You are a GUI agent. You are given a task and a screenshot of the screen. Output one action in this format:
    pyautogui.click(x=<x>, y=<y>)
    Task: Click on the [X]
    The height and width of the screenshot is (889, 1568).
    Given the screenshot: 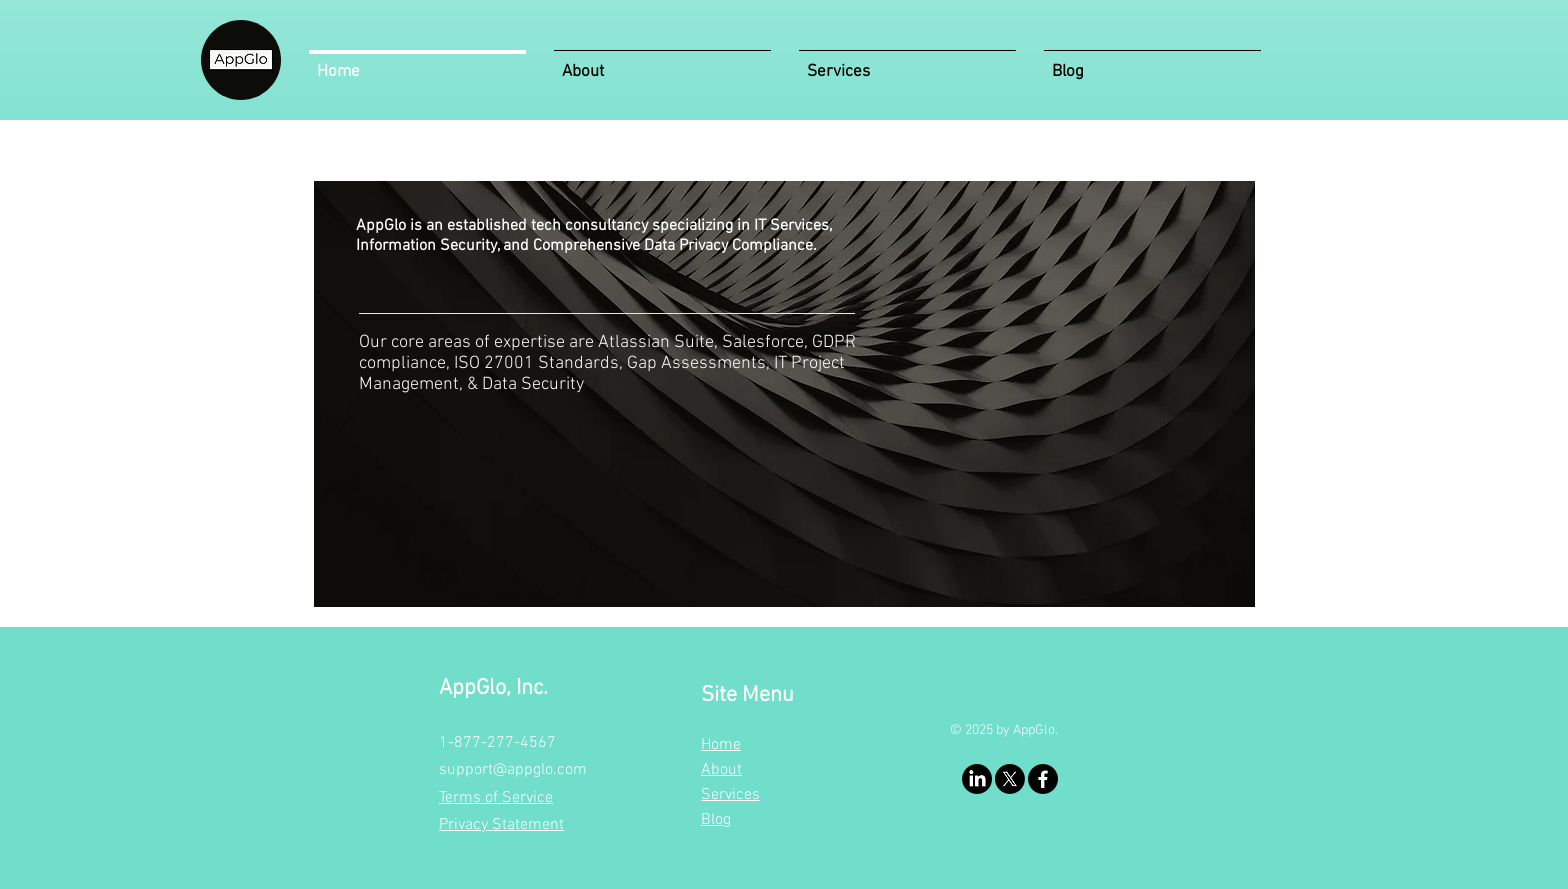 What is the action you would take?
    pyautogui.click(x=1010, y=779)
    